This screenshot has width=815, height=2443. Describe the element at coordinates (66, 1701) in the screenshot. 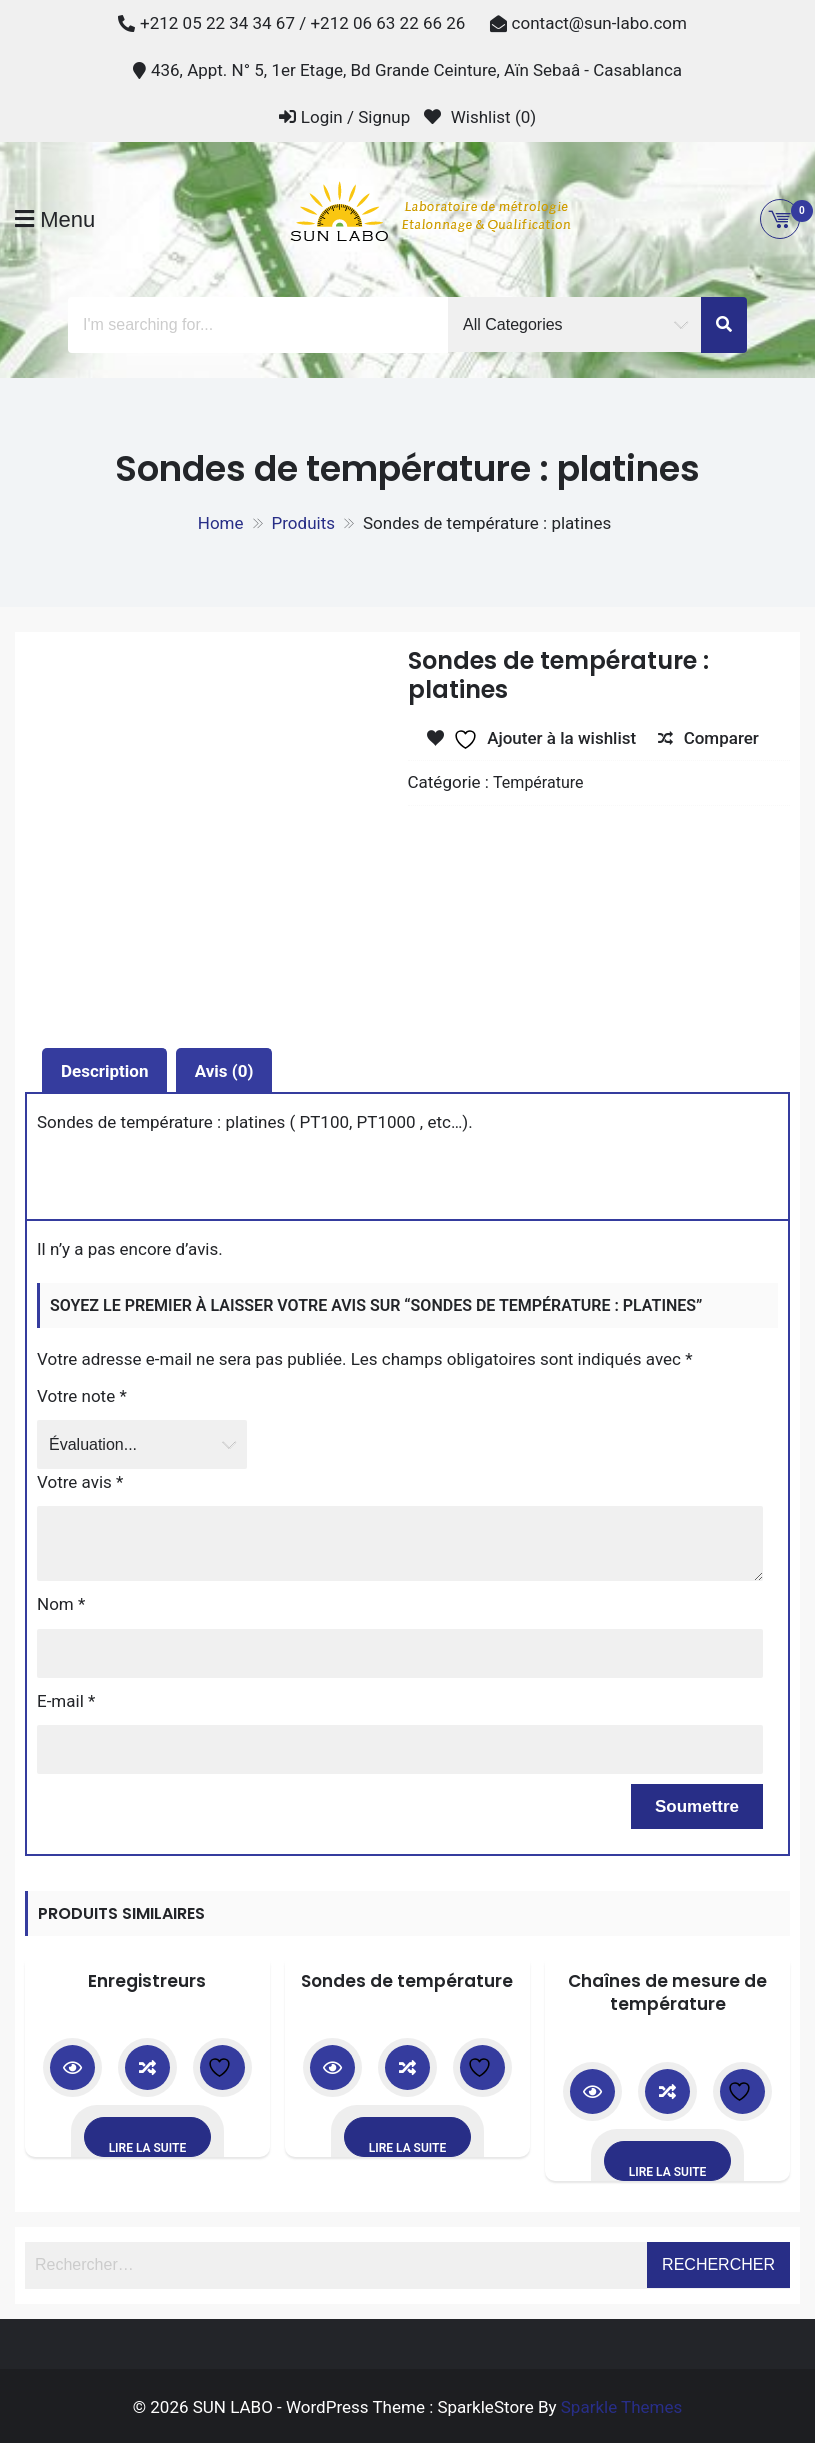

I see `E-mail` at that location.